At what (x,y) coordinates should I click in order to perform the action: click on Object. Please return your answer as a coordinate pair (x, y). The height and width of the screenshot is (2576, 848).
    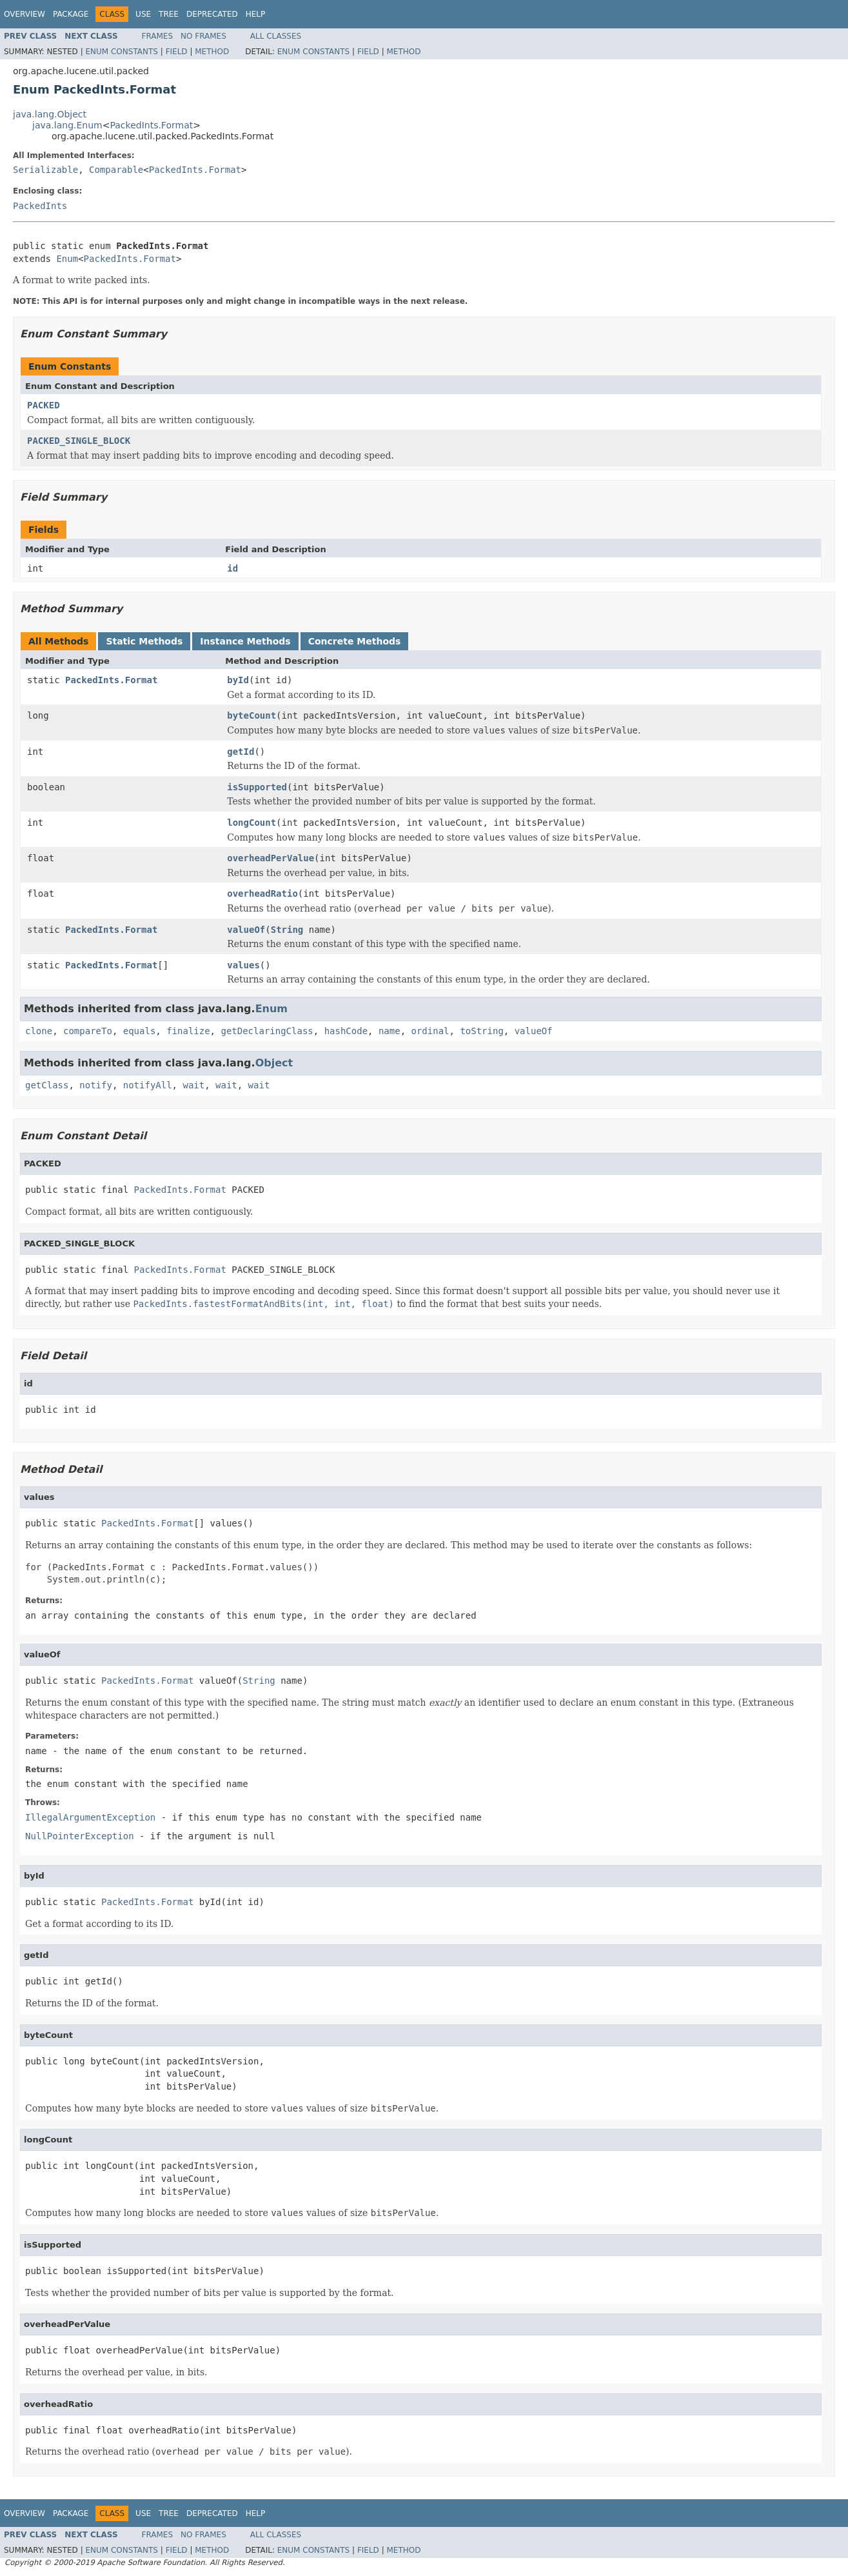
    Looking at the image, I should click on (274, 1063).